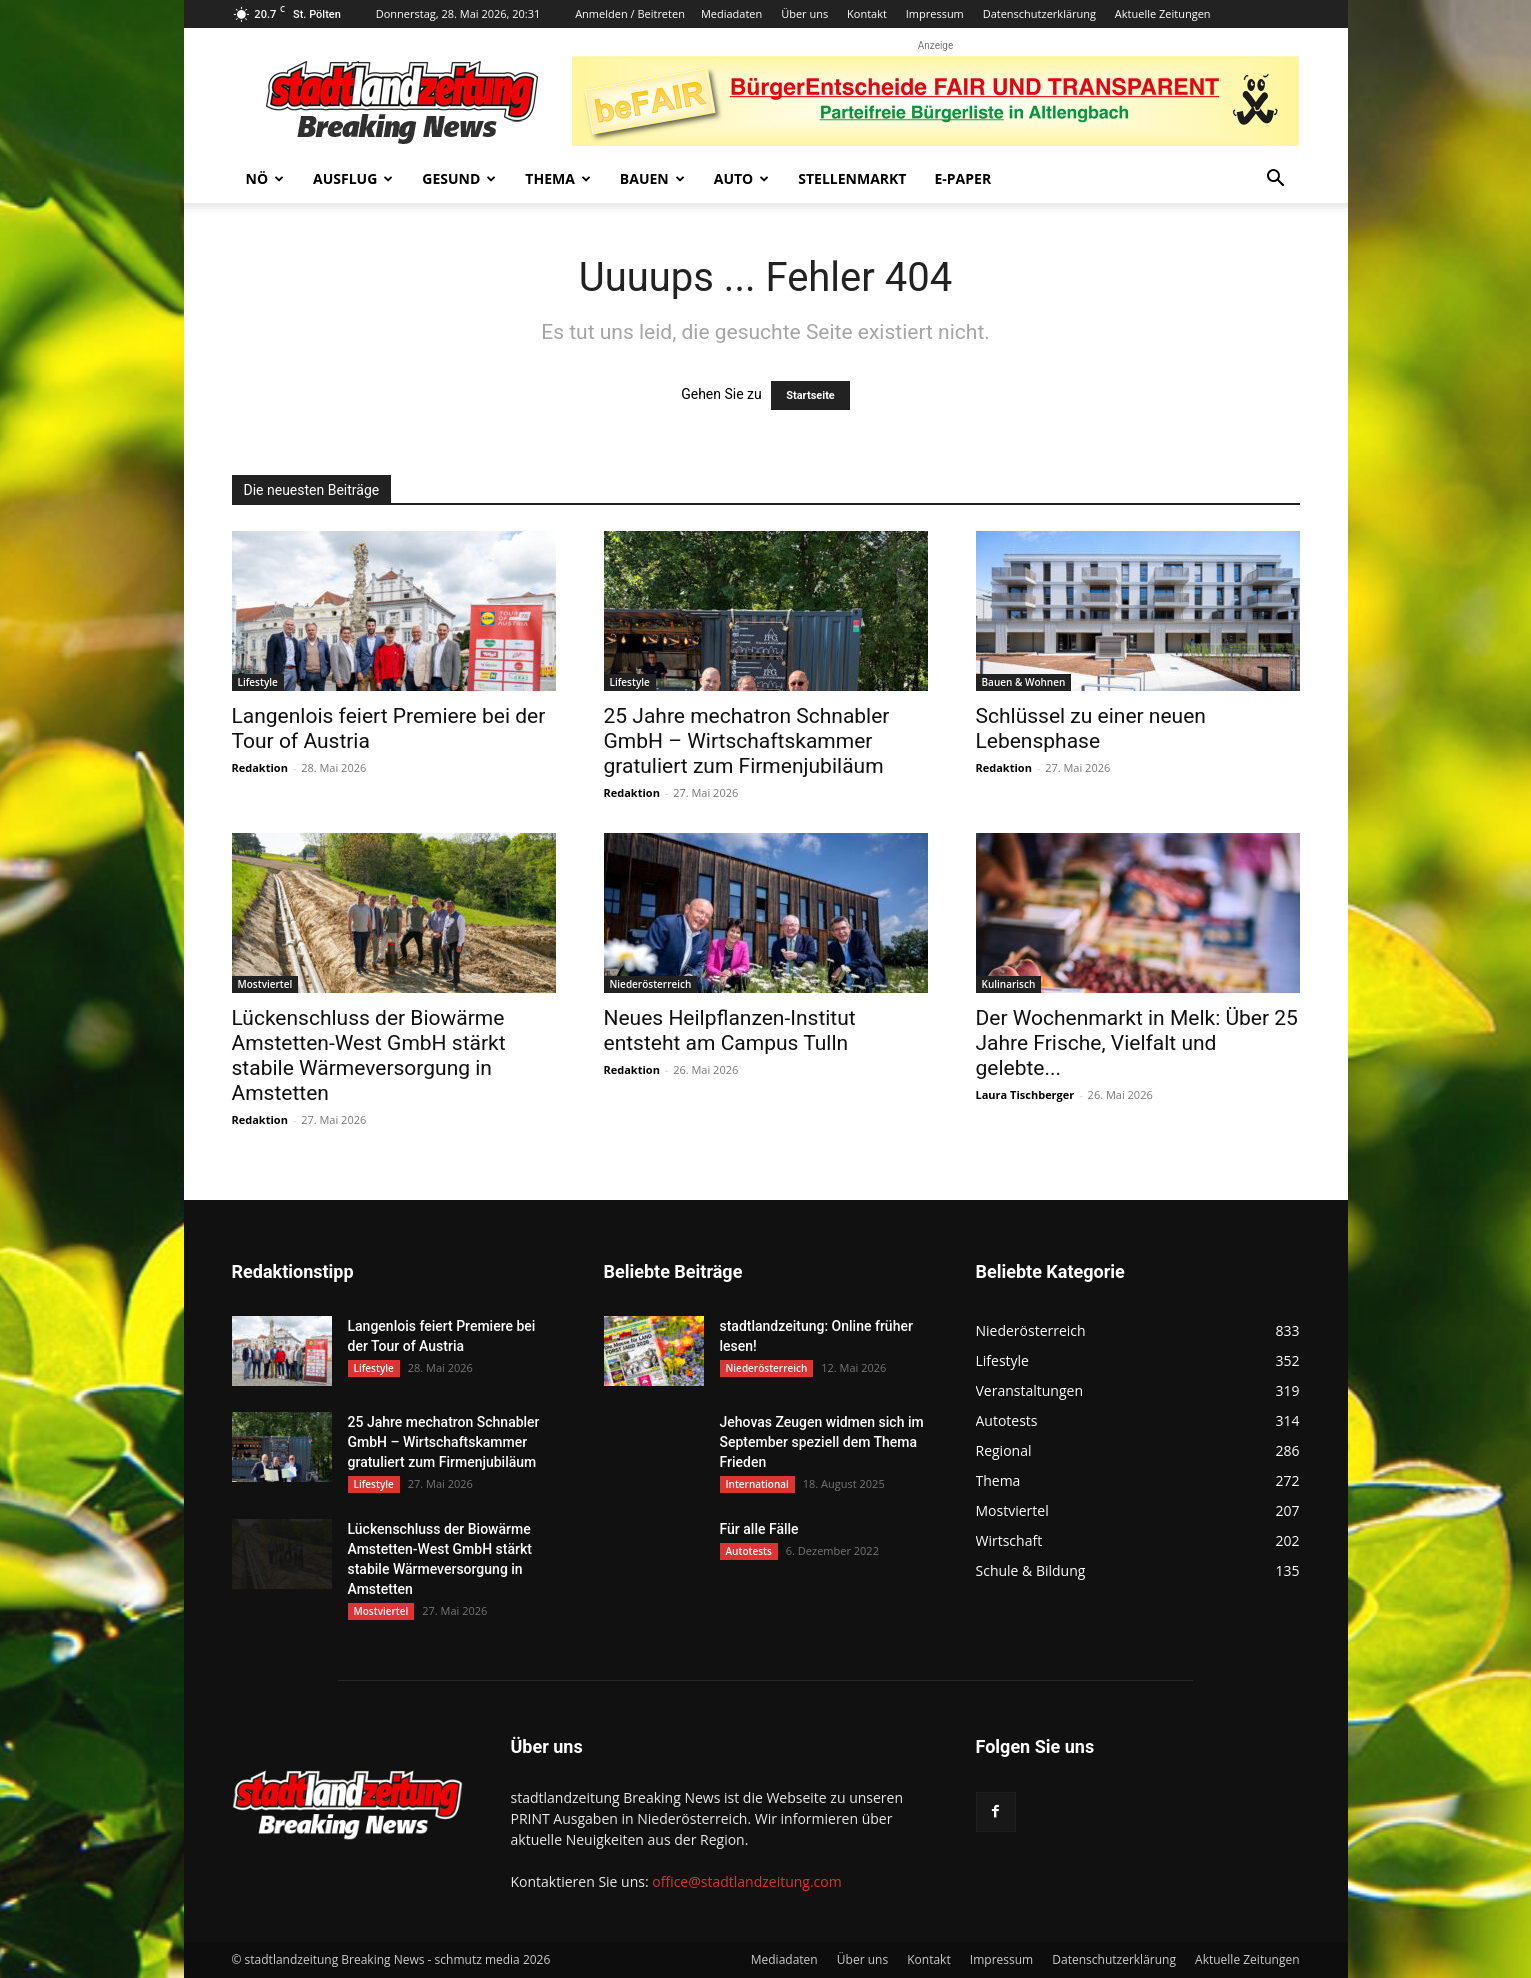  What do you see at coordinates (260, 767) in the screenshot?
I see `Redaktion` at bounding box center [260, 767].